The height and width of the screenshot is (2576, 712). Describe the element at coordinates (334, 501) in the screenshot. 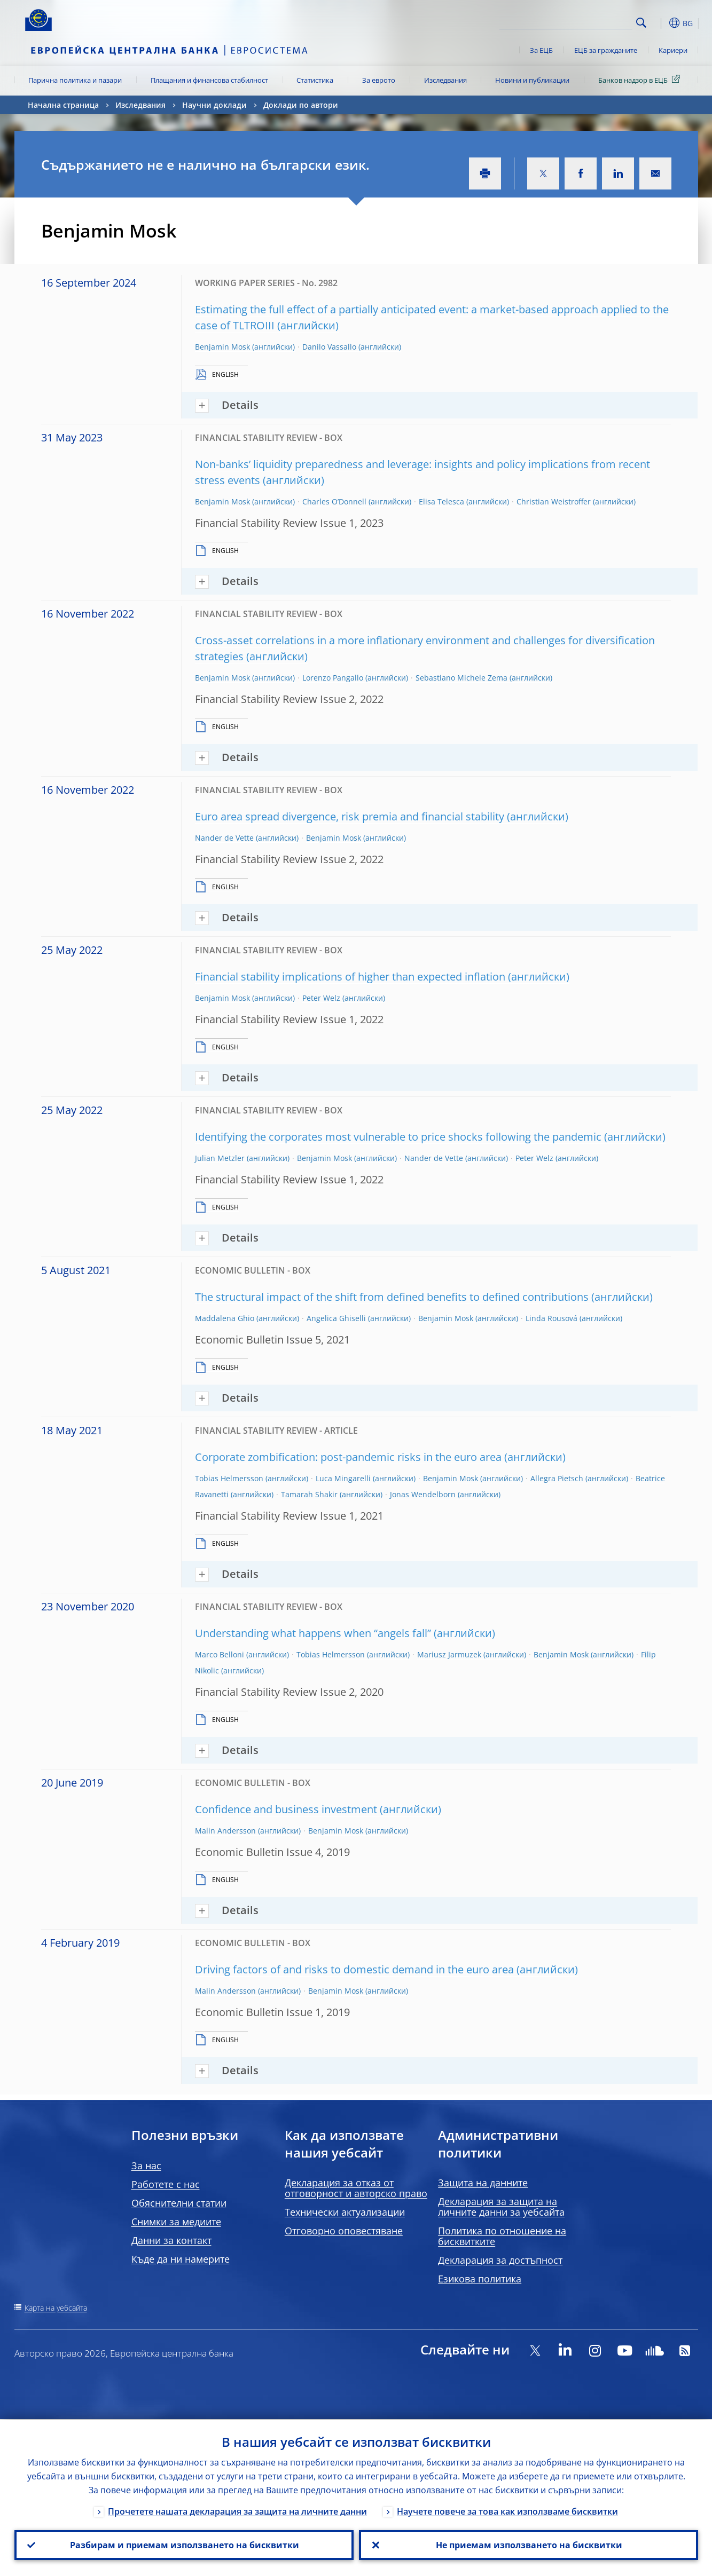

I see `Charles O’Donnell` at that location.